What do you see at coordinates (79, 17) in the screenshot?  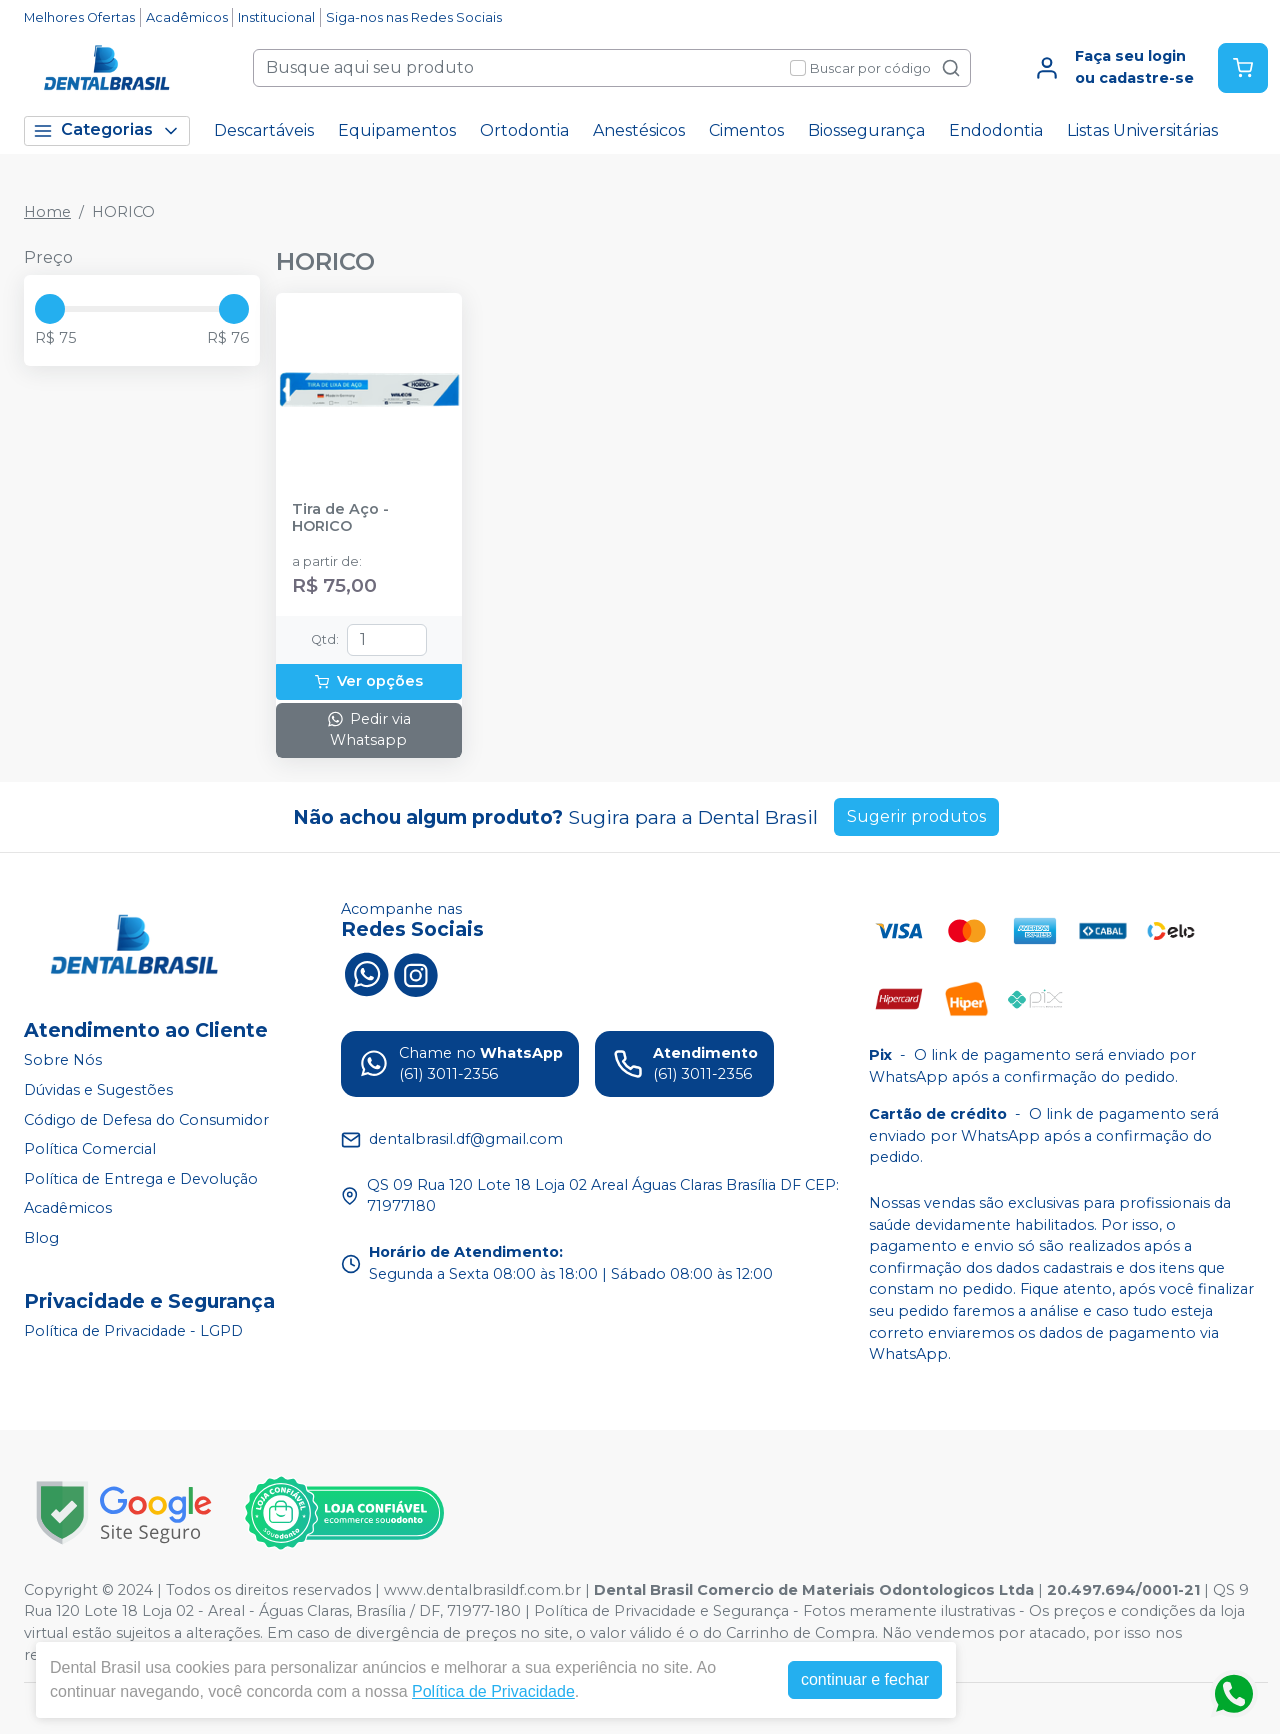 I see `Melhores Ofertas` at bounding box center [79, 17].